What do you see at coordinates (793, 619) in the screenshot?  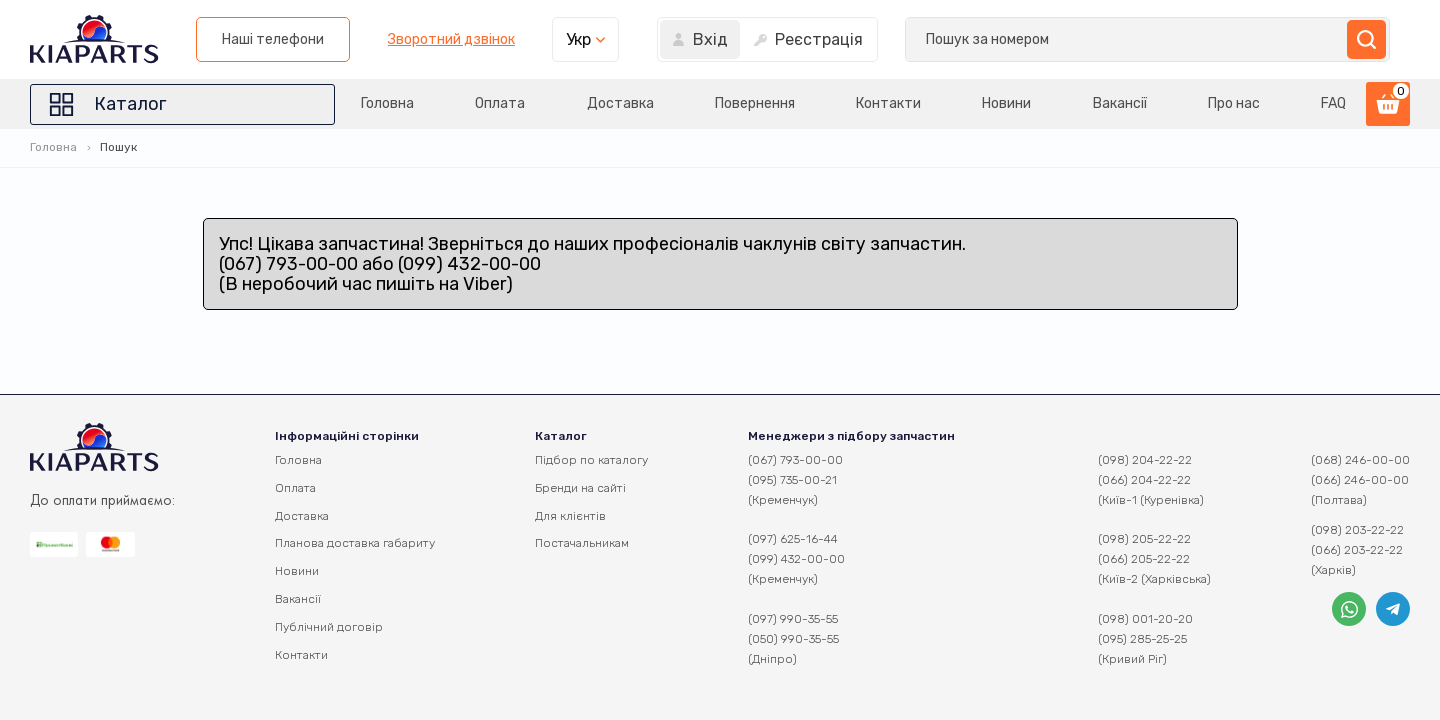 I see `(097) 990-35-55` at bounding box center [793, 619].